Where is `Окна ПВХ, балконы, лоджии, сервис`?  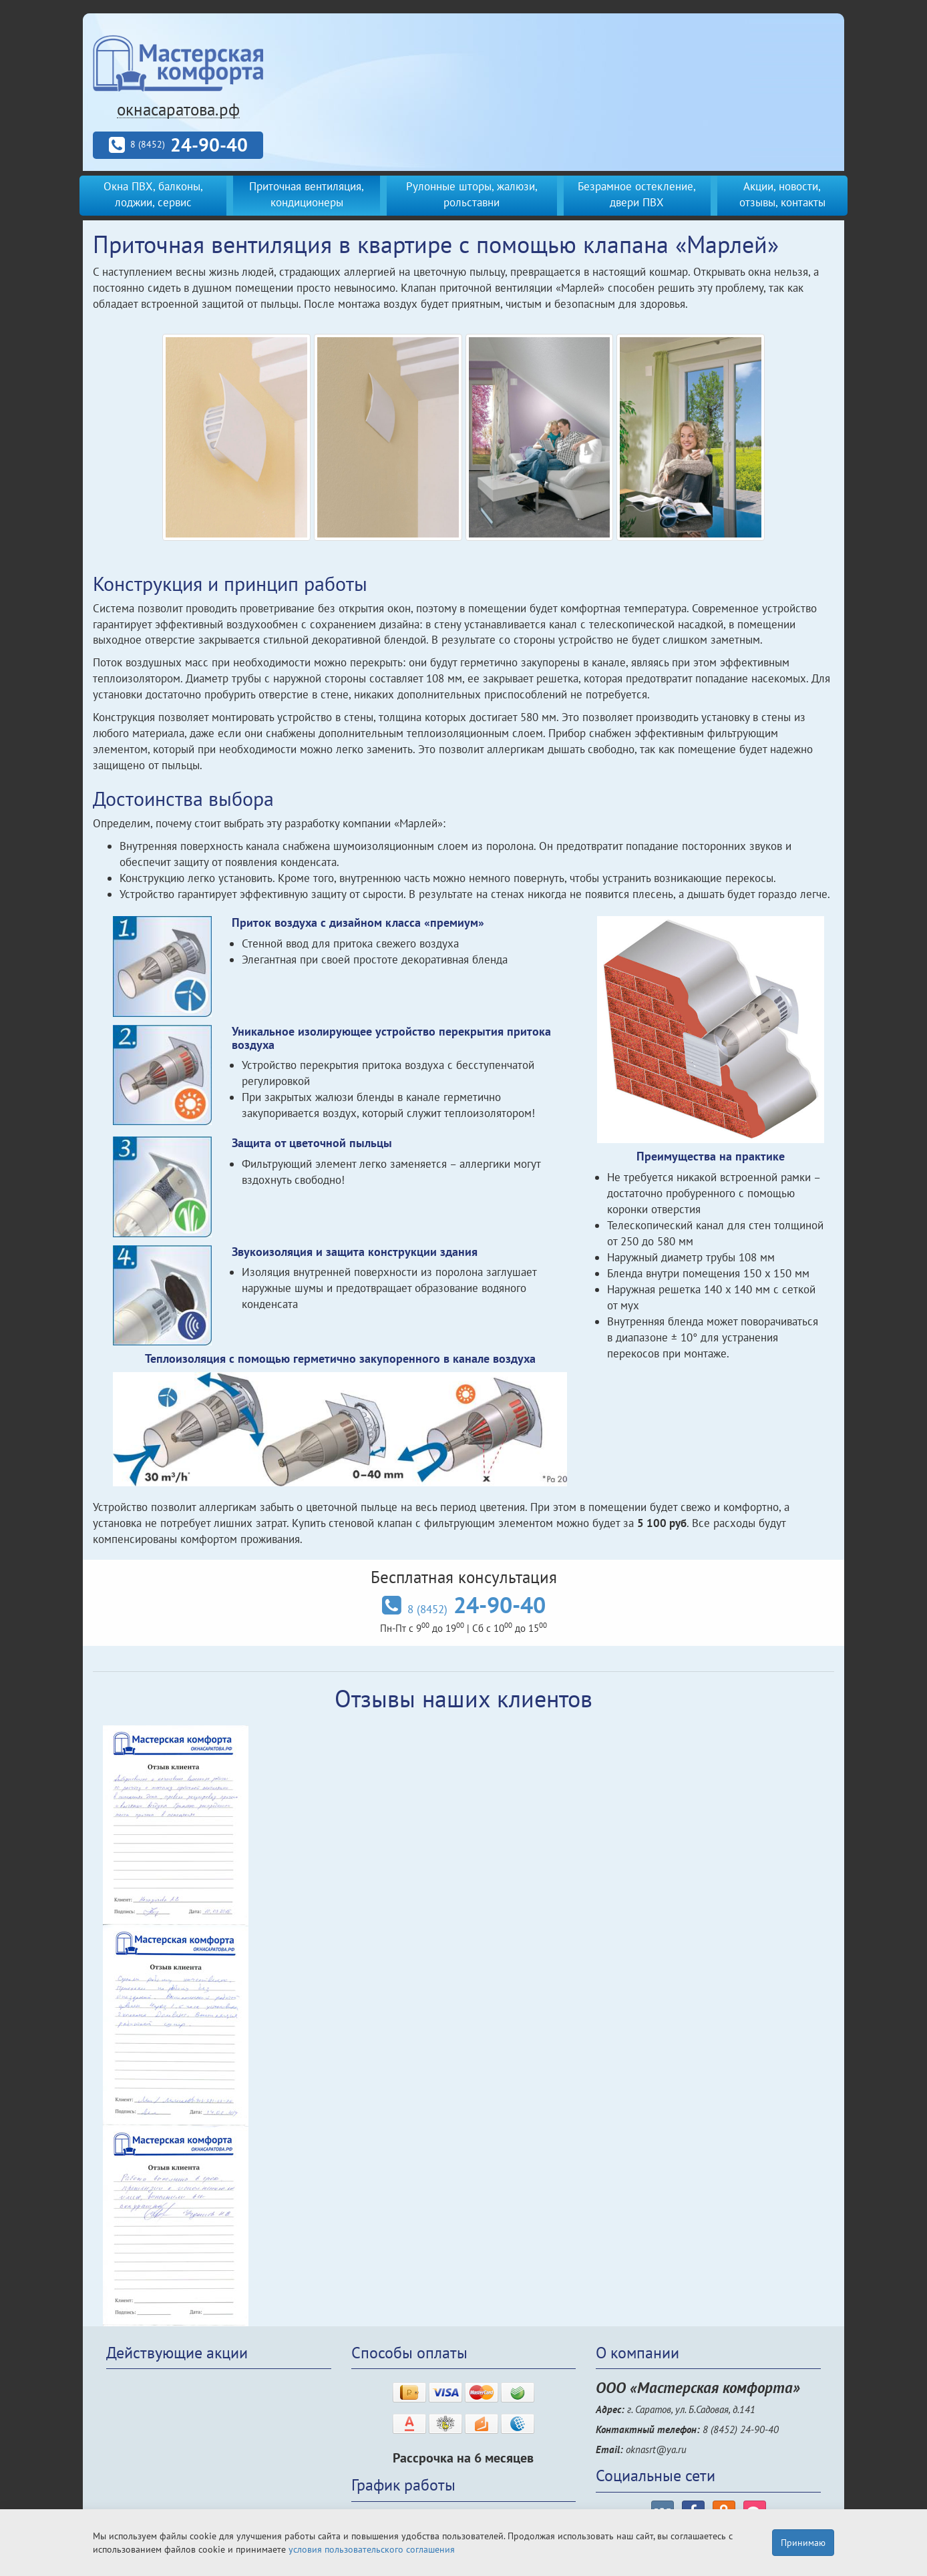
Окна ПВХ, балконы, лоджии, сервис is located at coordinates (153, 194).